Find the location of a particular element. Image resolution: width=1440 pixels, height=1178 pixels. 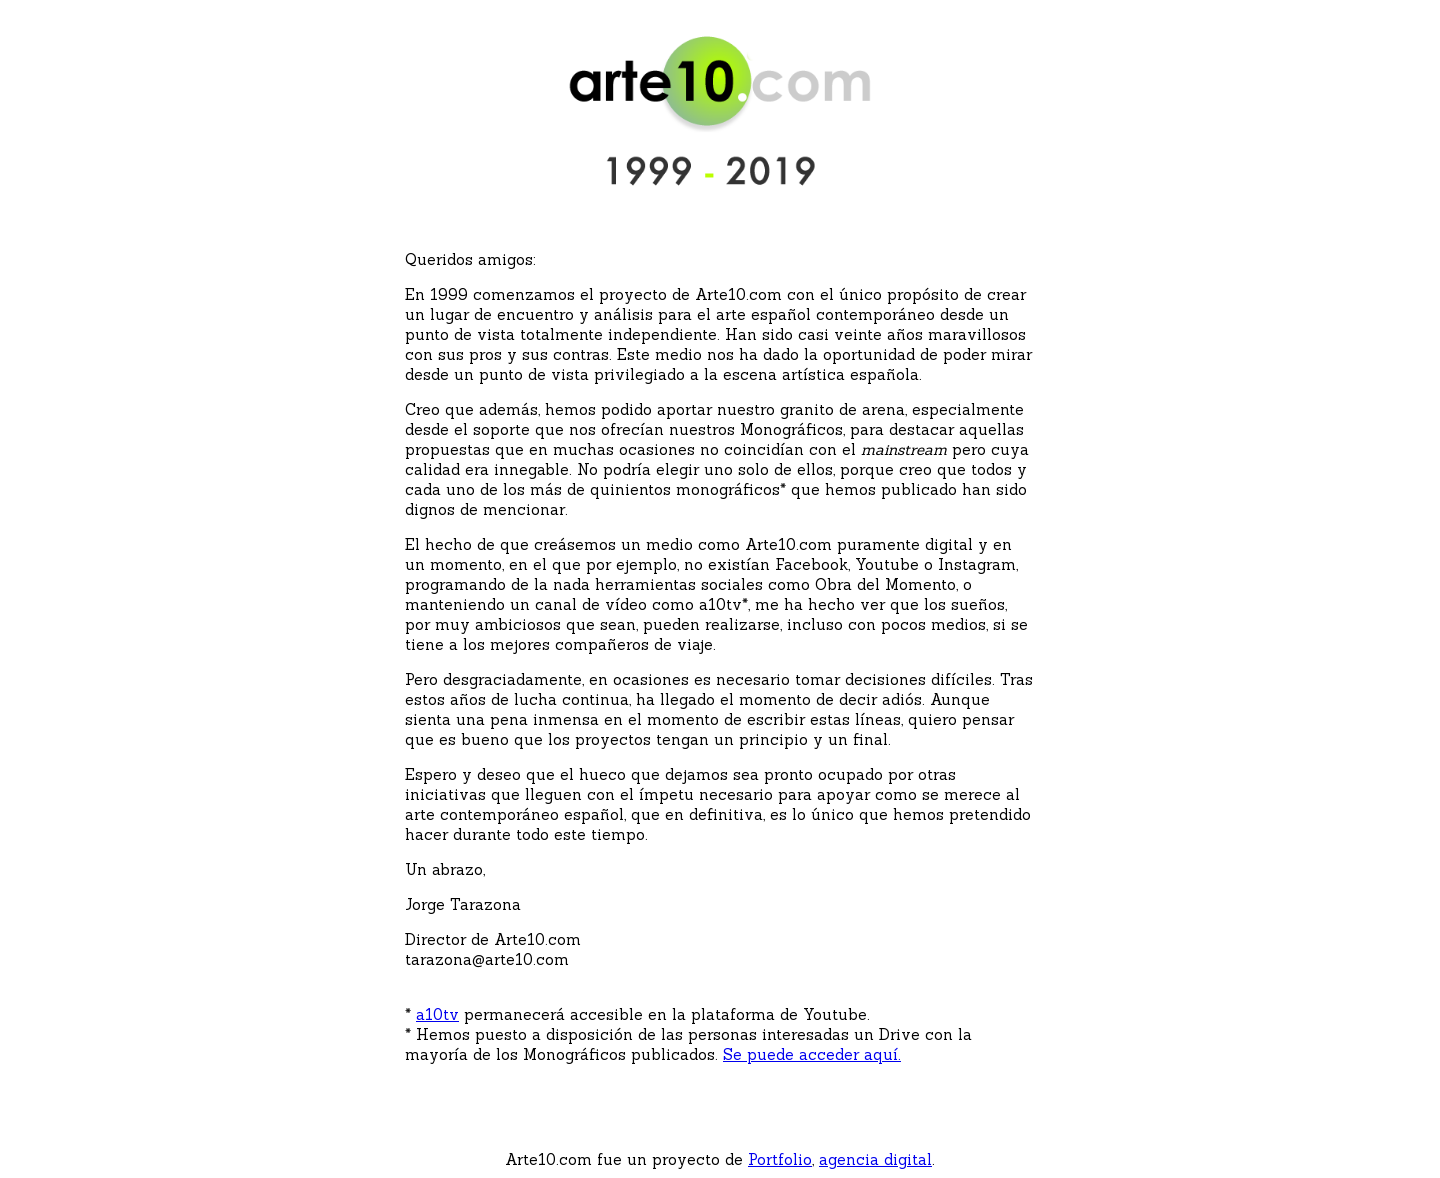

Se puede acceder aquí. is located at coordinates (812, 1054).